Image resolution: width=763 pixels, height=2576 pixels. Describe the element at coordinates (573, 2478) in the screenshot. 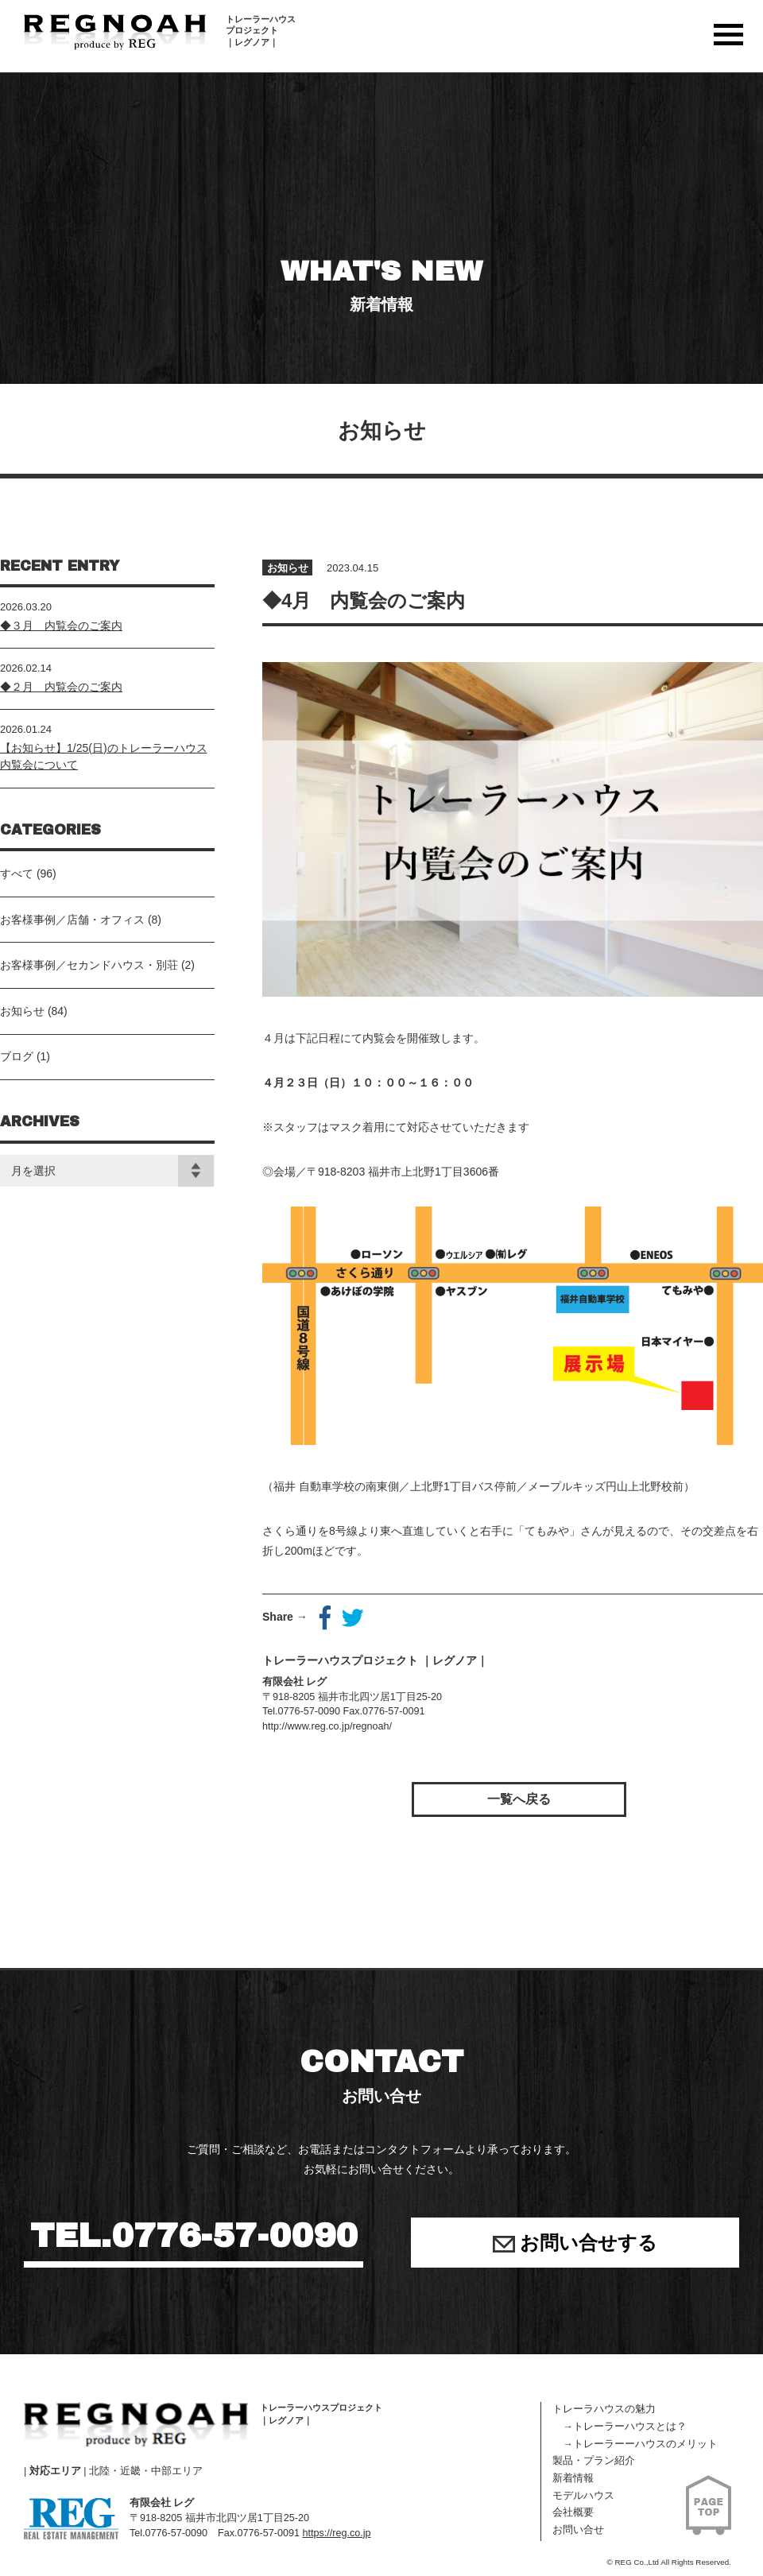

I see `新着情報` at that location.